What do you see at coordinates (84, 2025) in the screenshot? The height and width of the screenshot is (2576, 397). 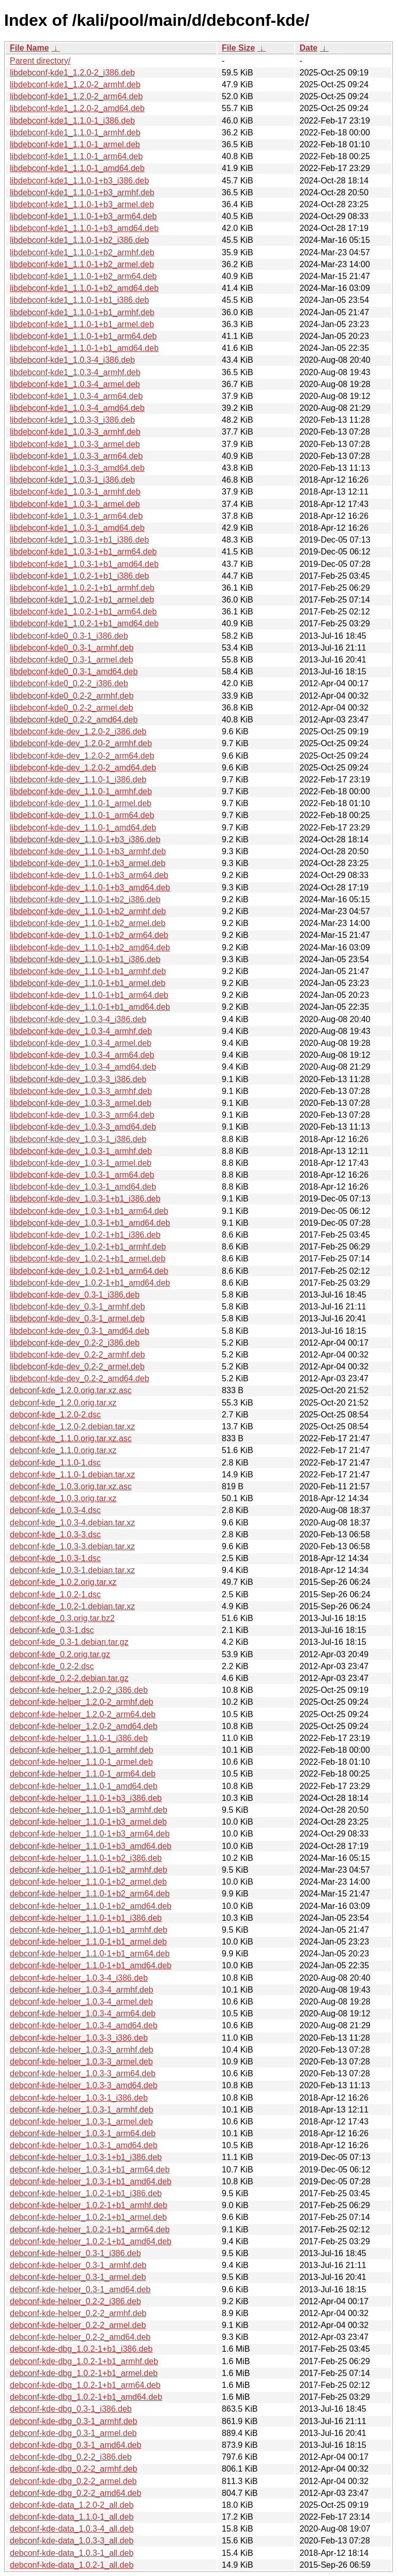 I see `debconf-kde-helper_1.0.3-4_amd64.deb` at bounding box center [84, 2025].